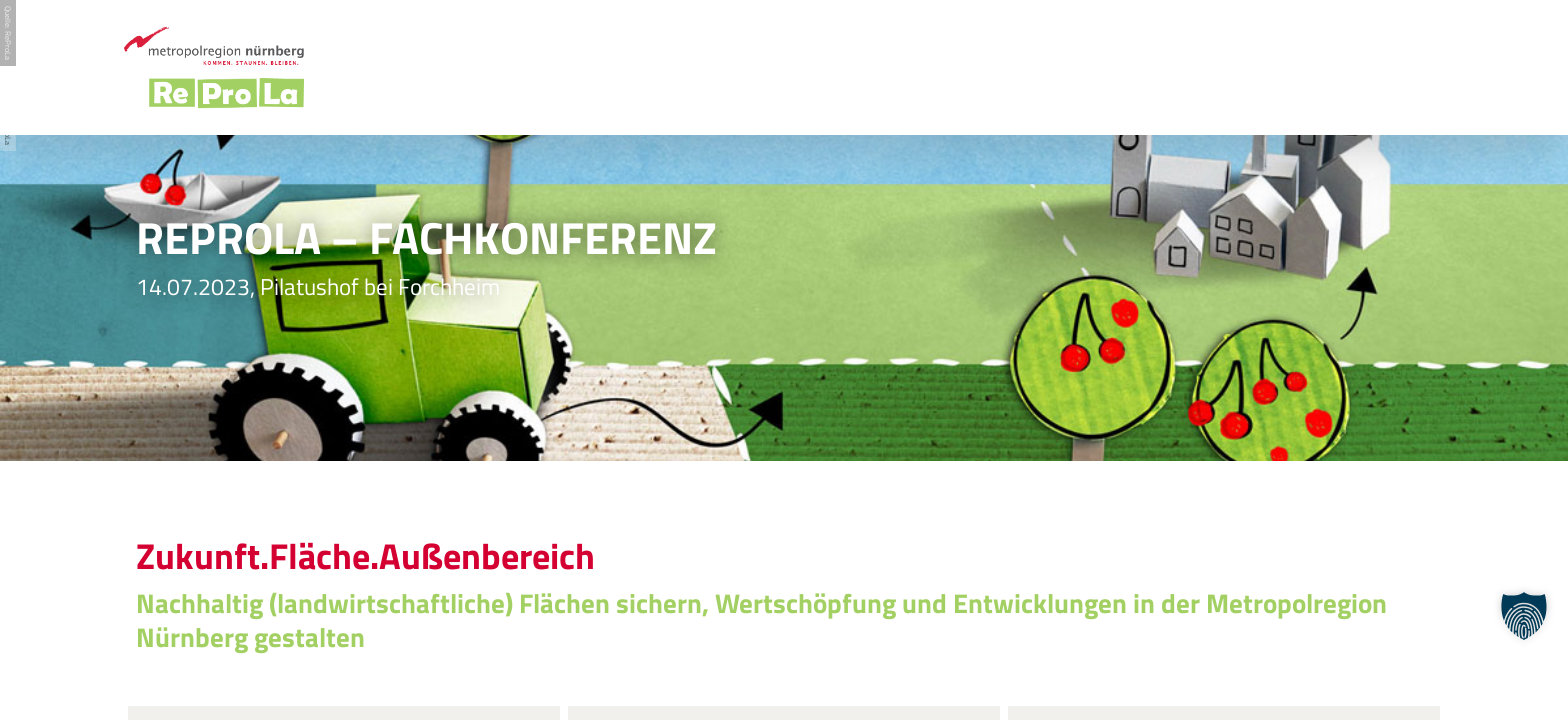 The width and height of the screenshot is (1568, 720). Describe the element at coordinates (1524, 616) in the screenshot. I see `[button]` at that location.